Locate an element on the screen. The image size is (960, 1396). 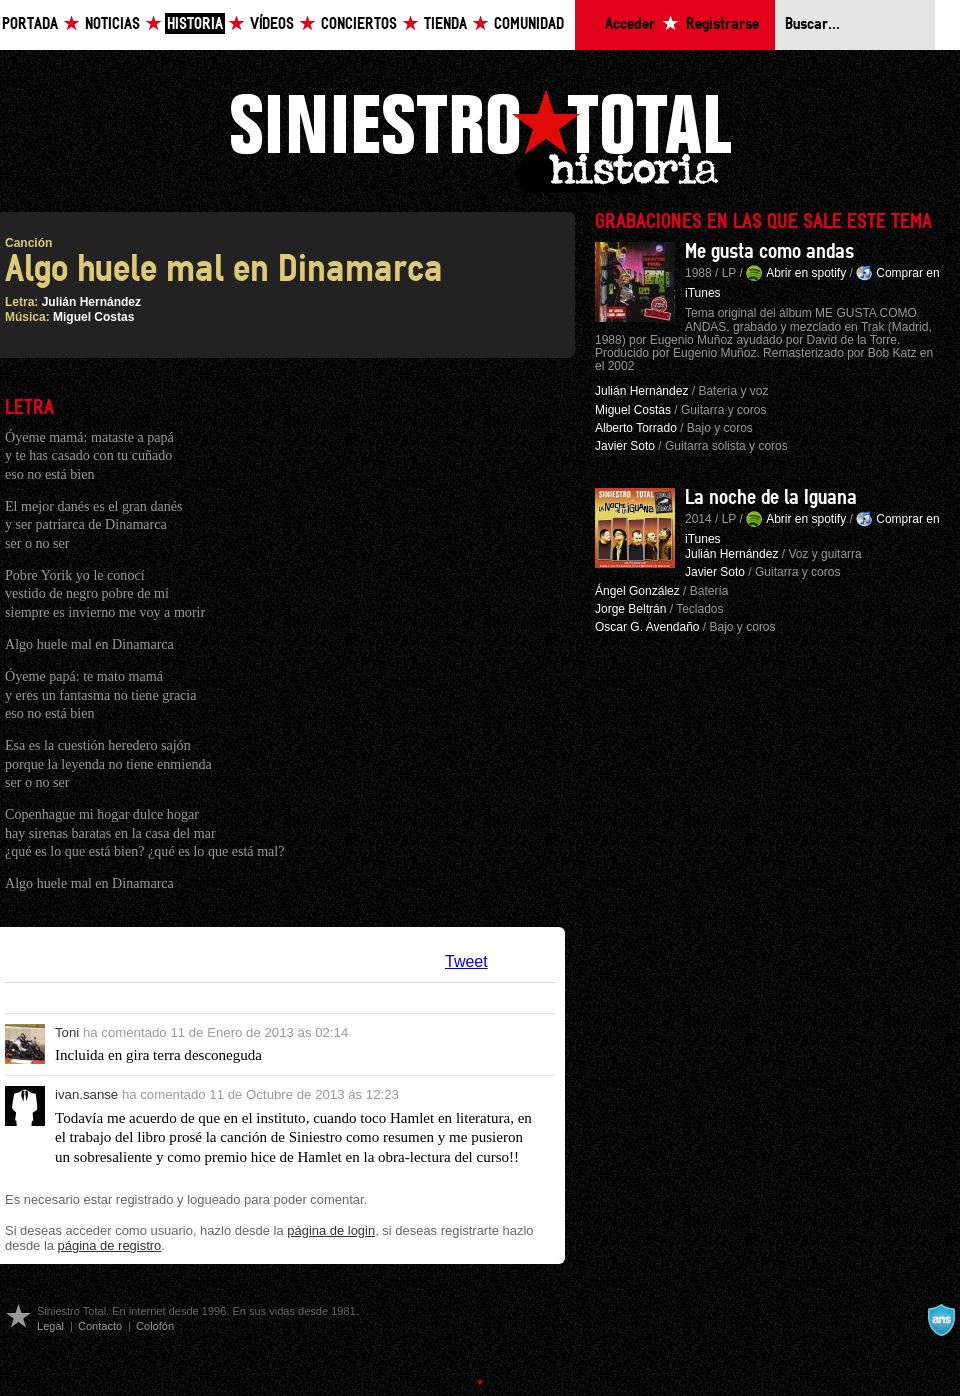
Comunidad is located at coordinates (529, 24).